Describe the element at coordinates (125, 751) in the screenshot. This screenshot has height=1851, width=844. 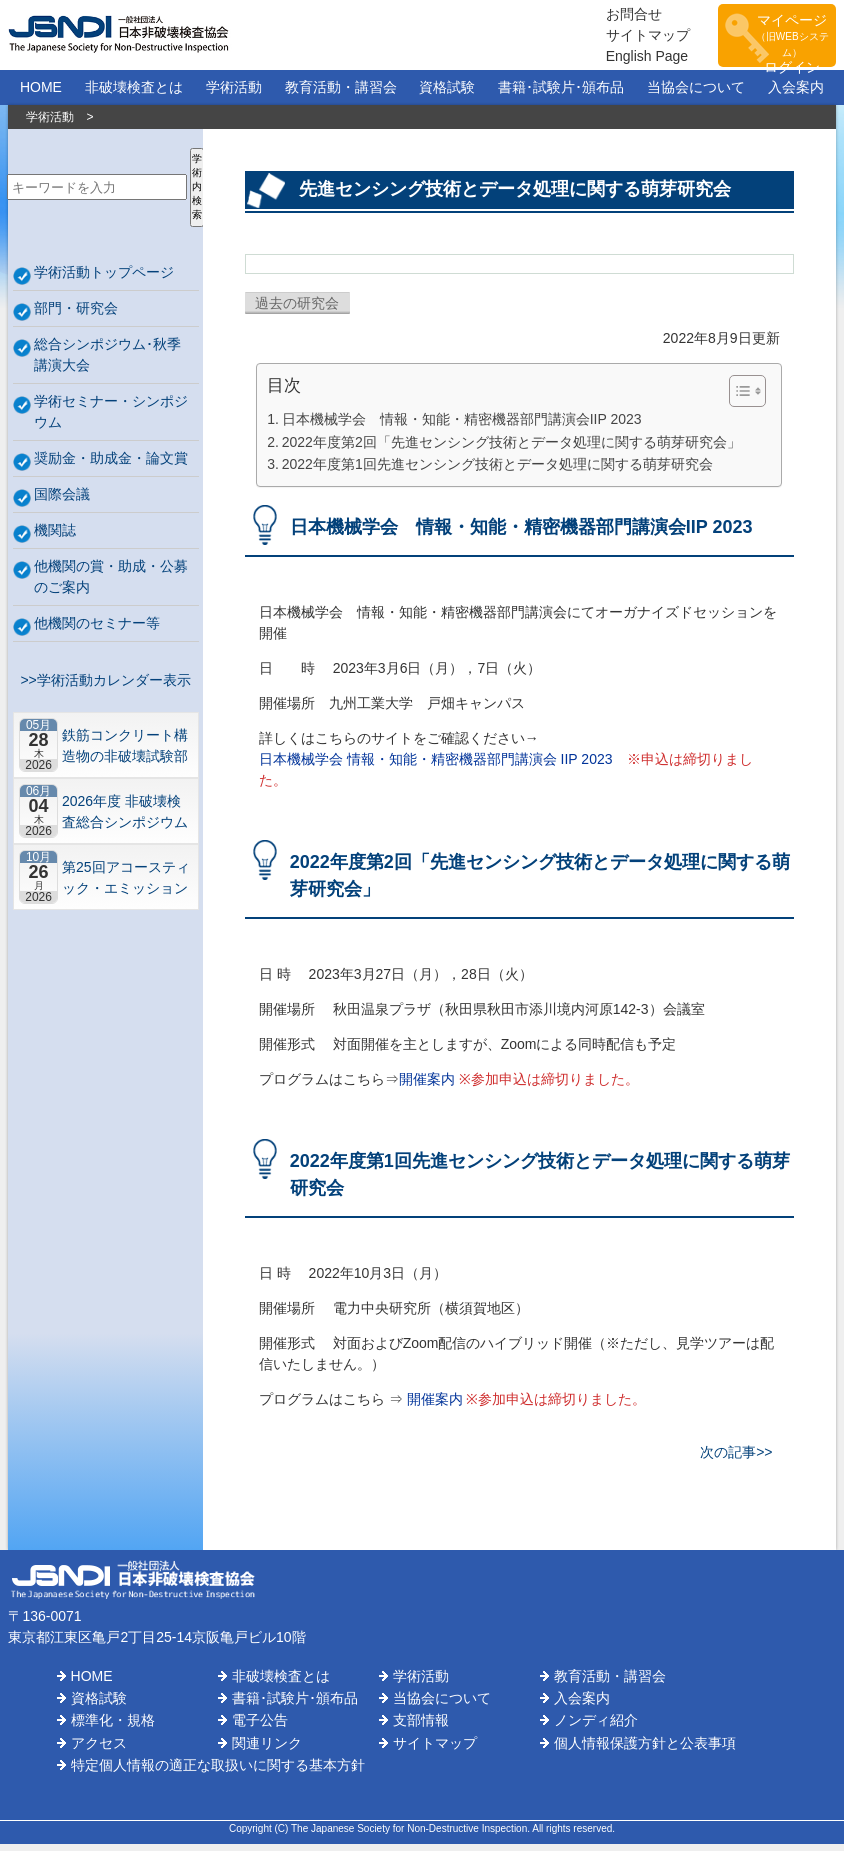
I see `鉄筋コンクリート構造物の非破壊試験部門ミニシンポジウム－コンクリートの非破壊試験の展望 ~材料特性の理解と技術の現在地~` at that location.